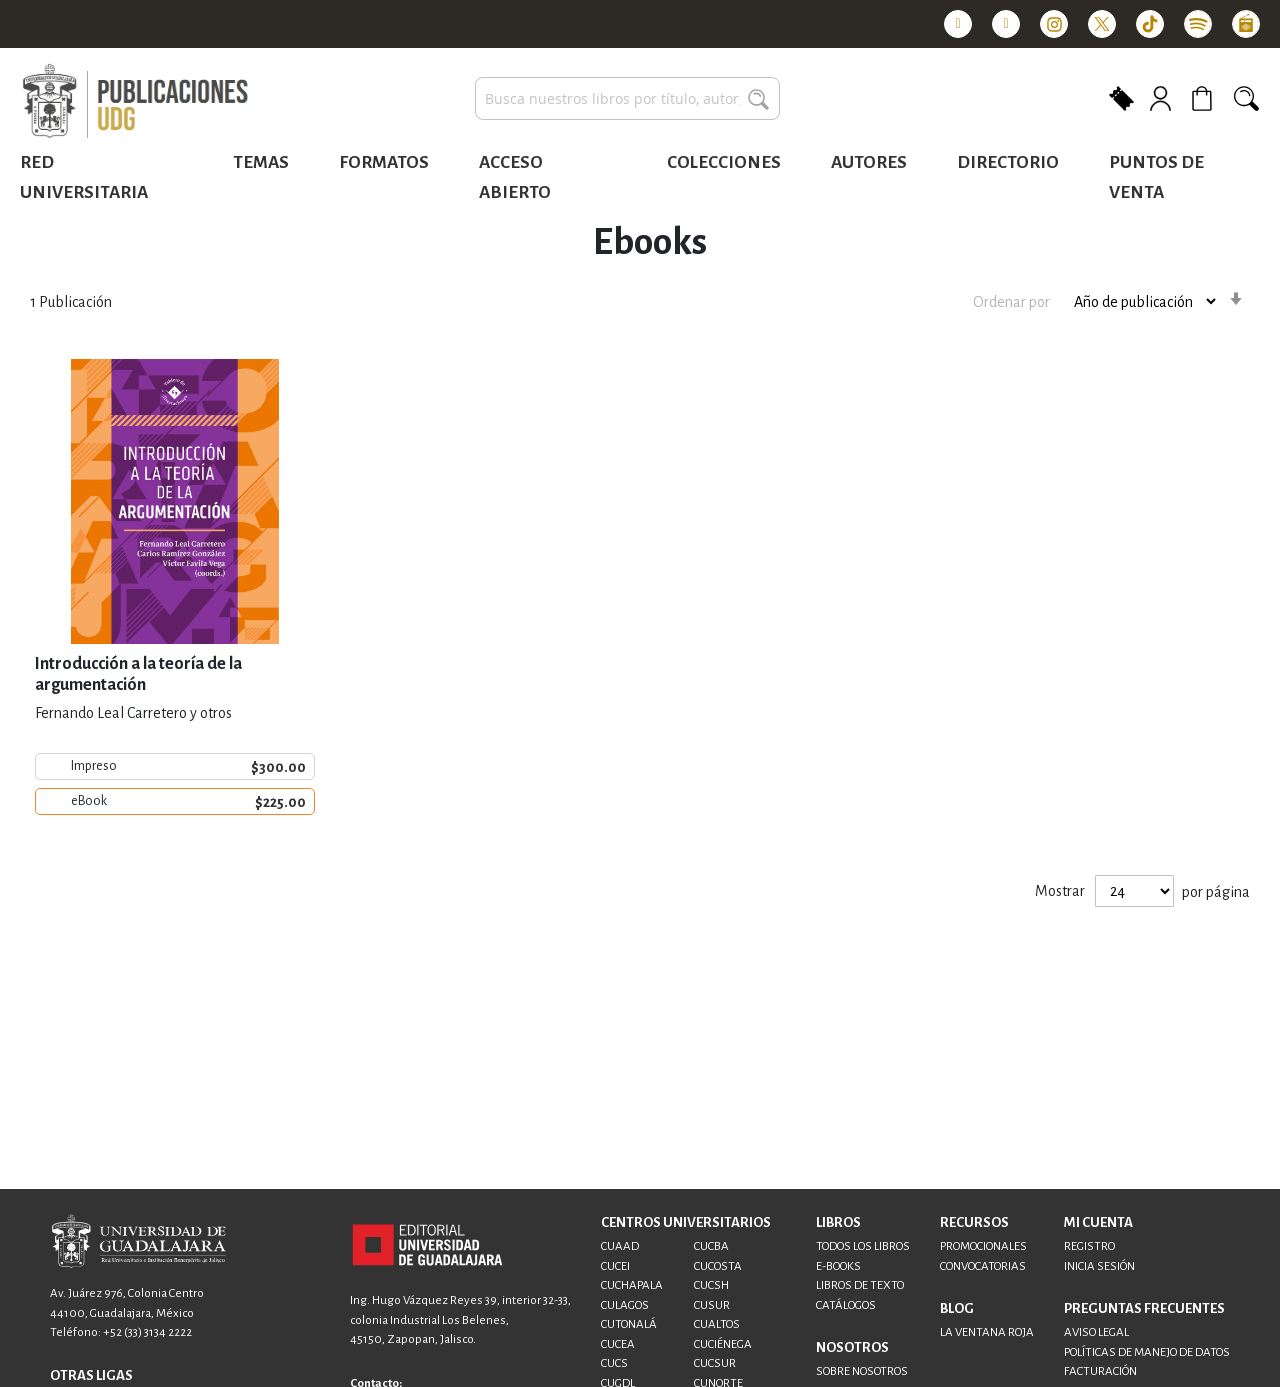  Describe the element at coordinates (983, 1266) in the screenshot. I see `CONVOCATORIAS` at that location.